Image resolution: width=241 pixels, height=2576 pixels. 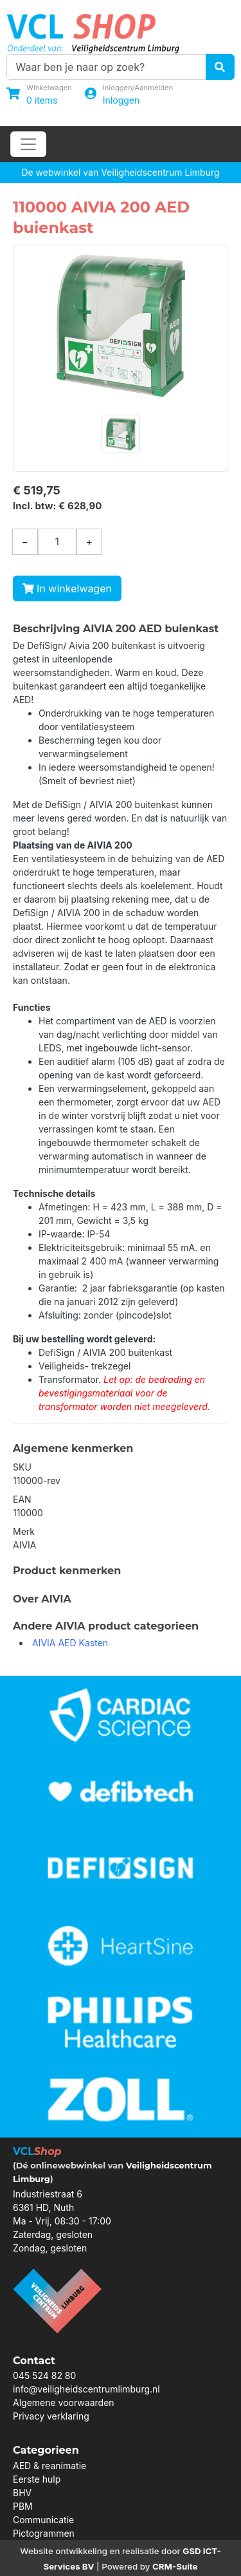 I want to click on Algemene voorwaarden, so click(x=63, y=2402).